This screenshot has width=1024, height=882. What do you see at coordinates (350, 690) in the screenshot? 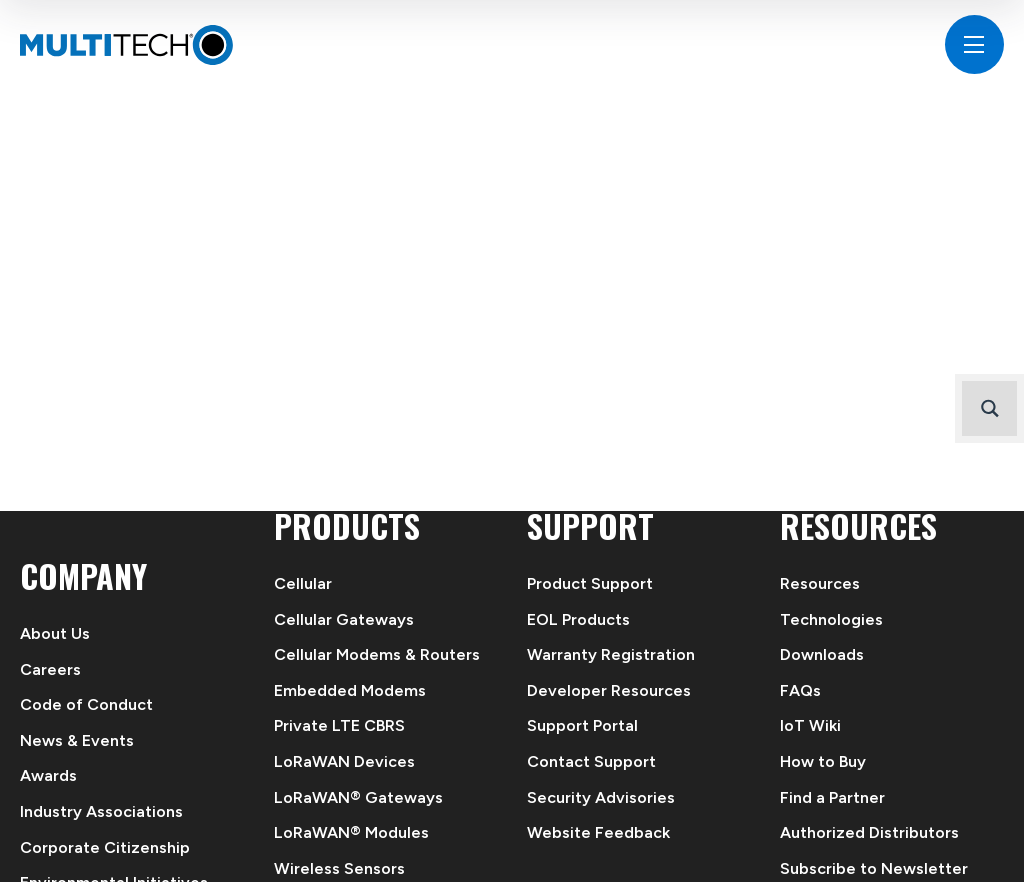
I see `Embedded Modems` at bounding box center [350, 690].